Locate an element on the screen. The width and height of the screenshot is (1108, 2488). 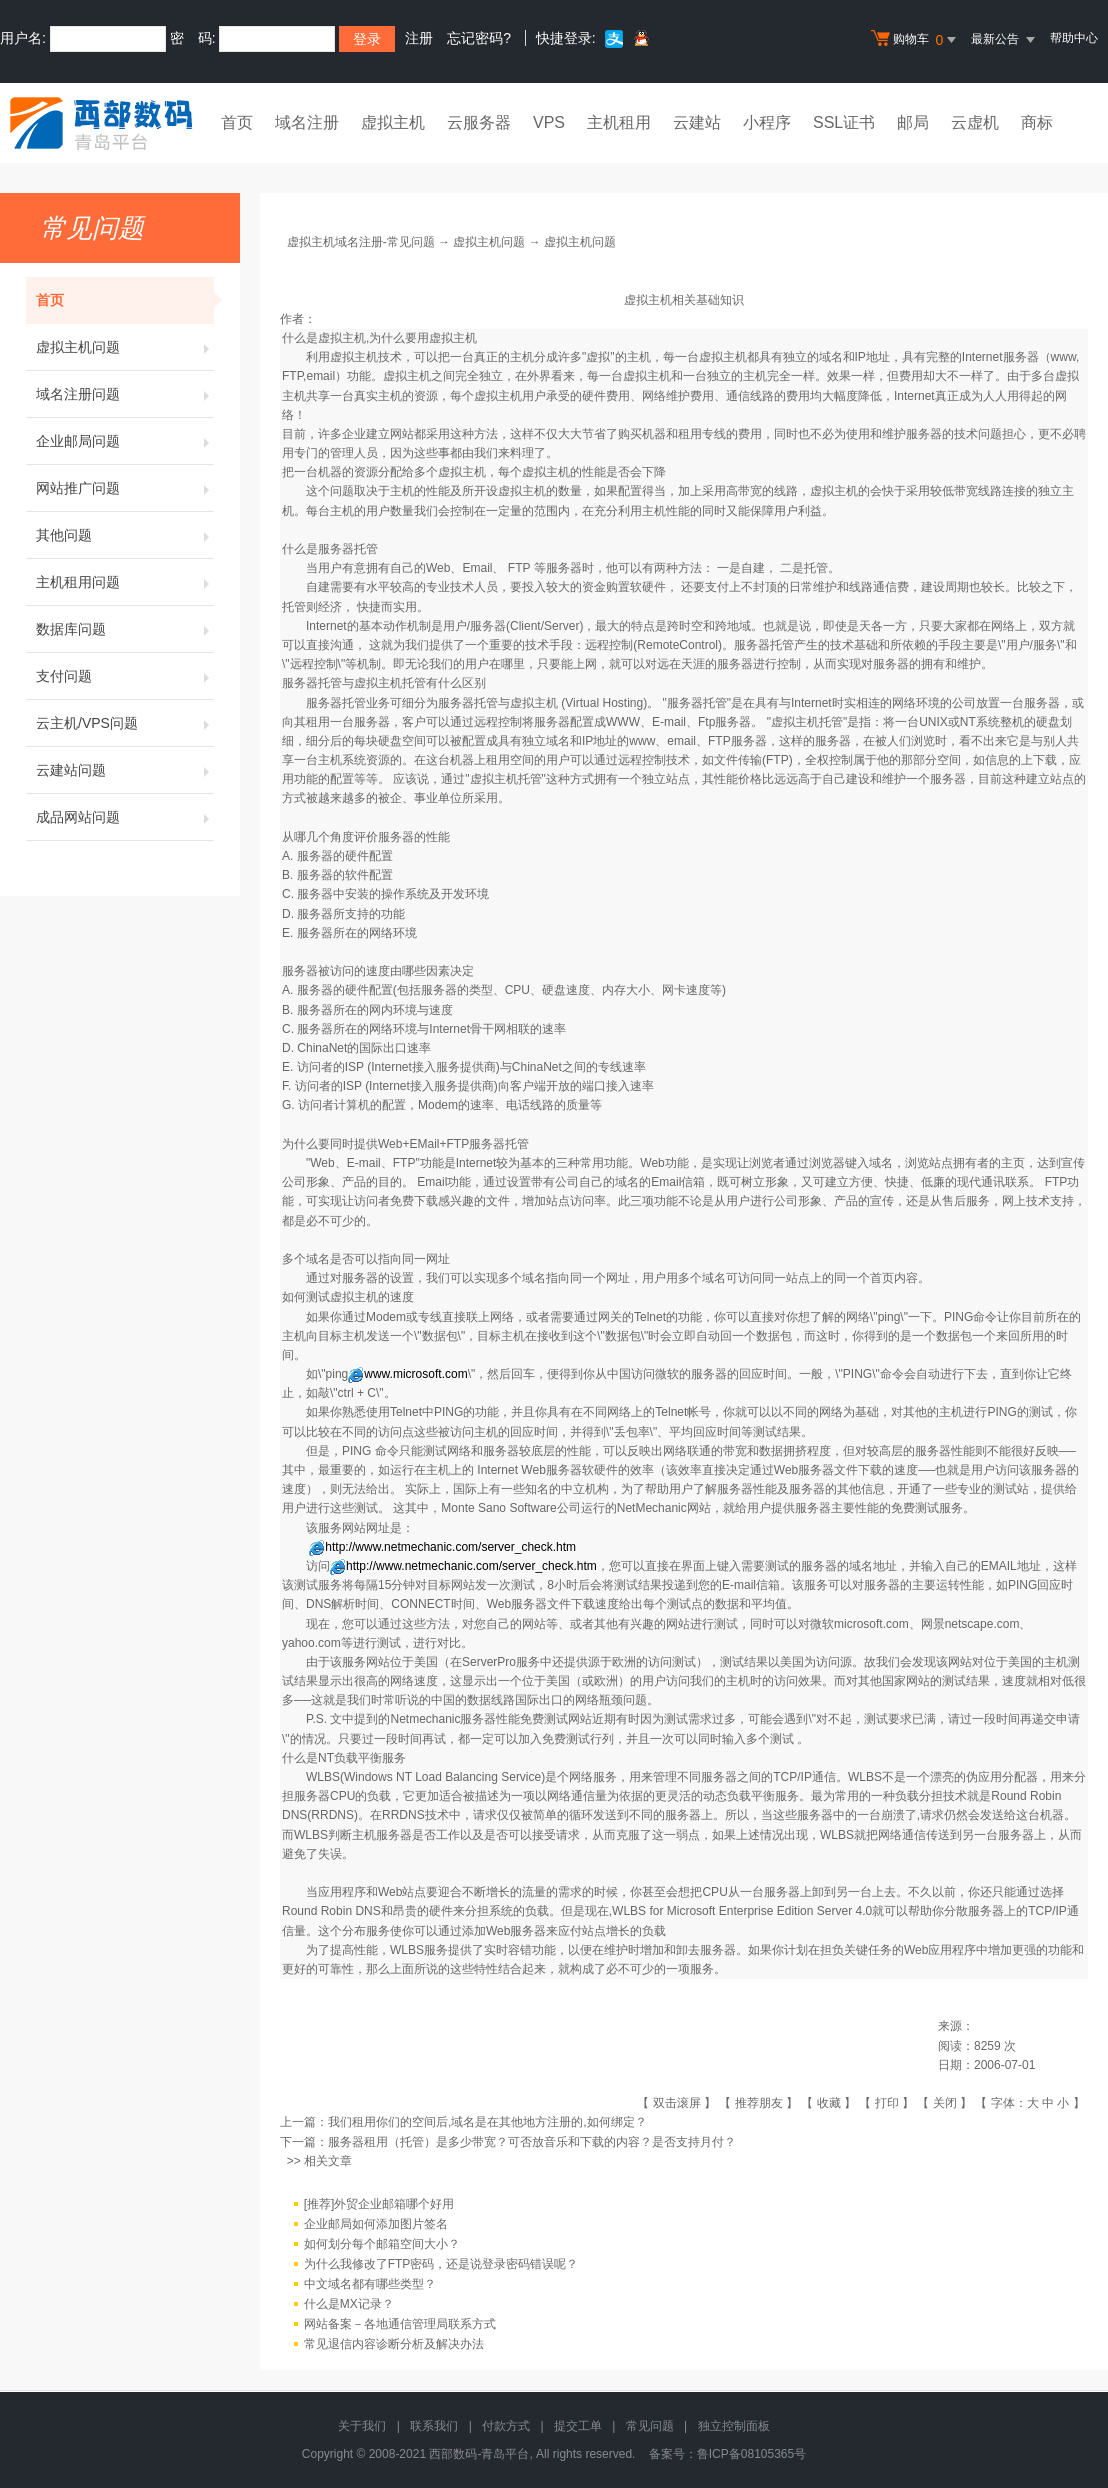
首页 is located at coordinates (237, 122).